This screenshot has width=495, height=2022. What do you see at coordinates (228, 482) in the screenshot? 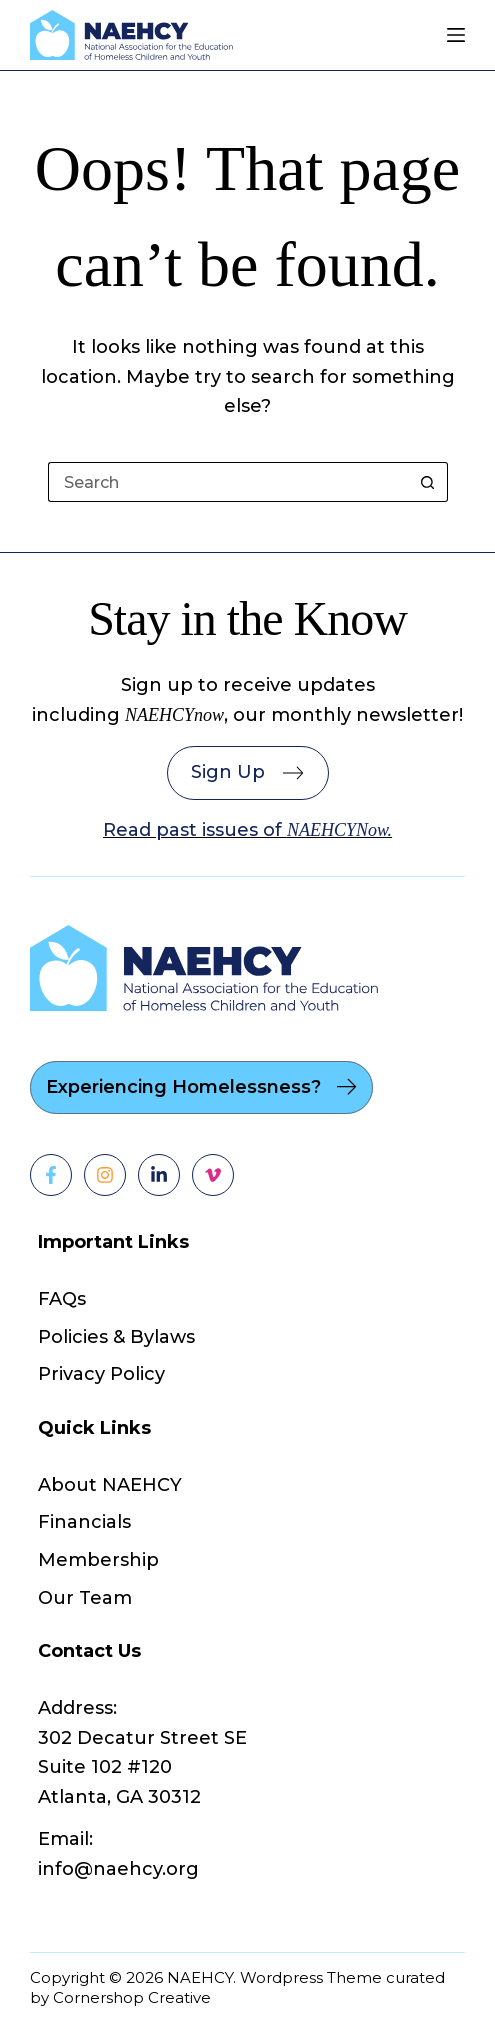
I see `[Search for...]` at bounding box center [228, 482].